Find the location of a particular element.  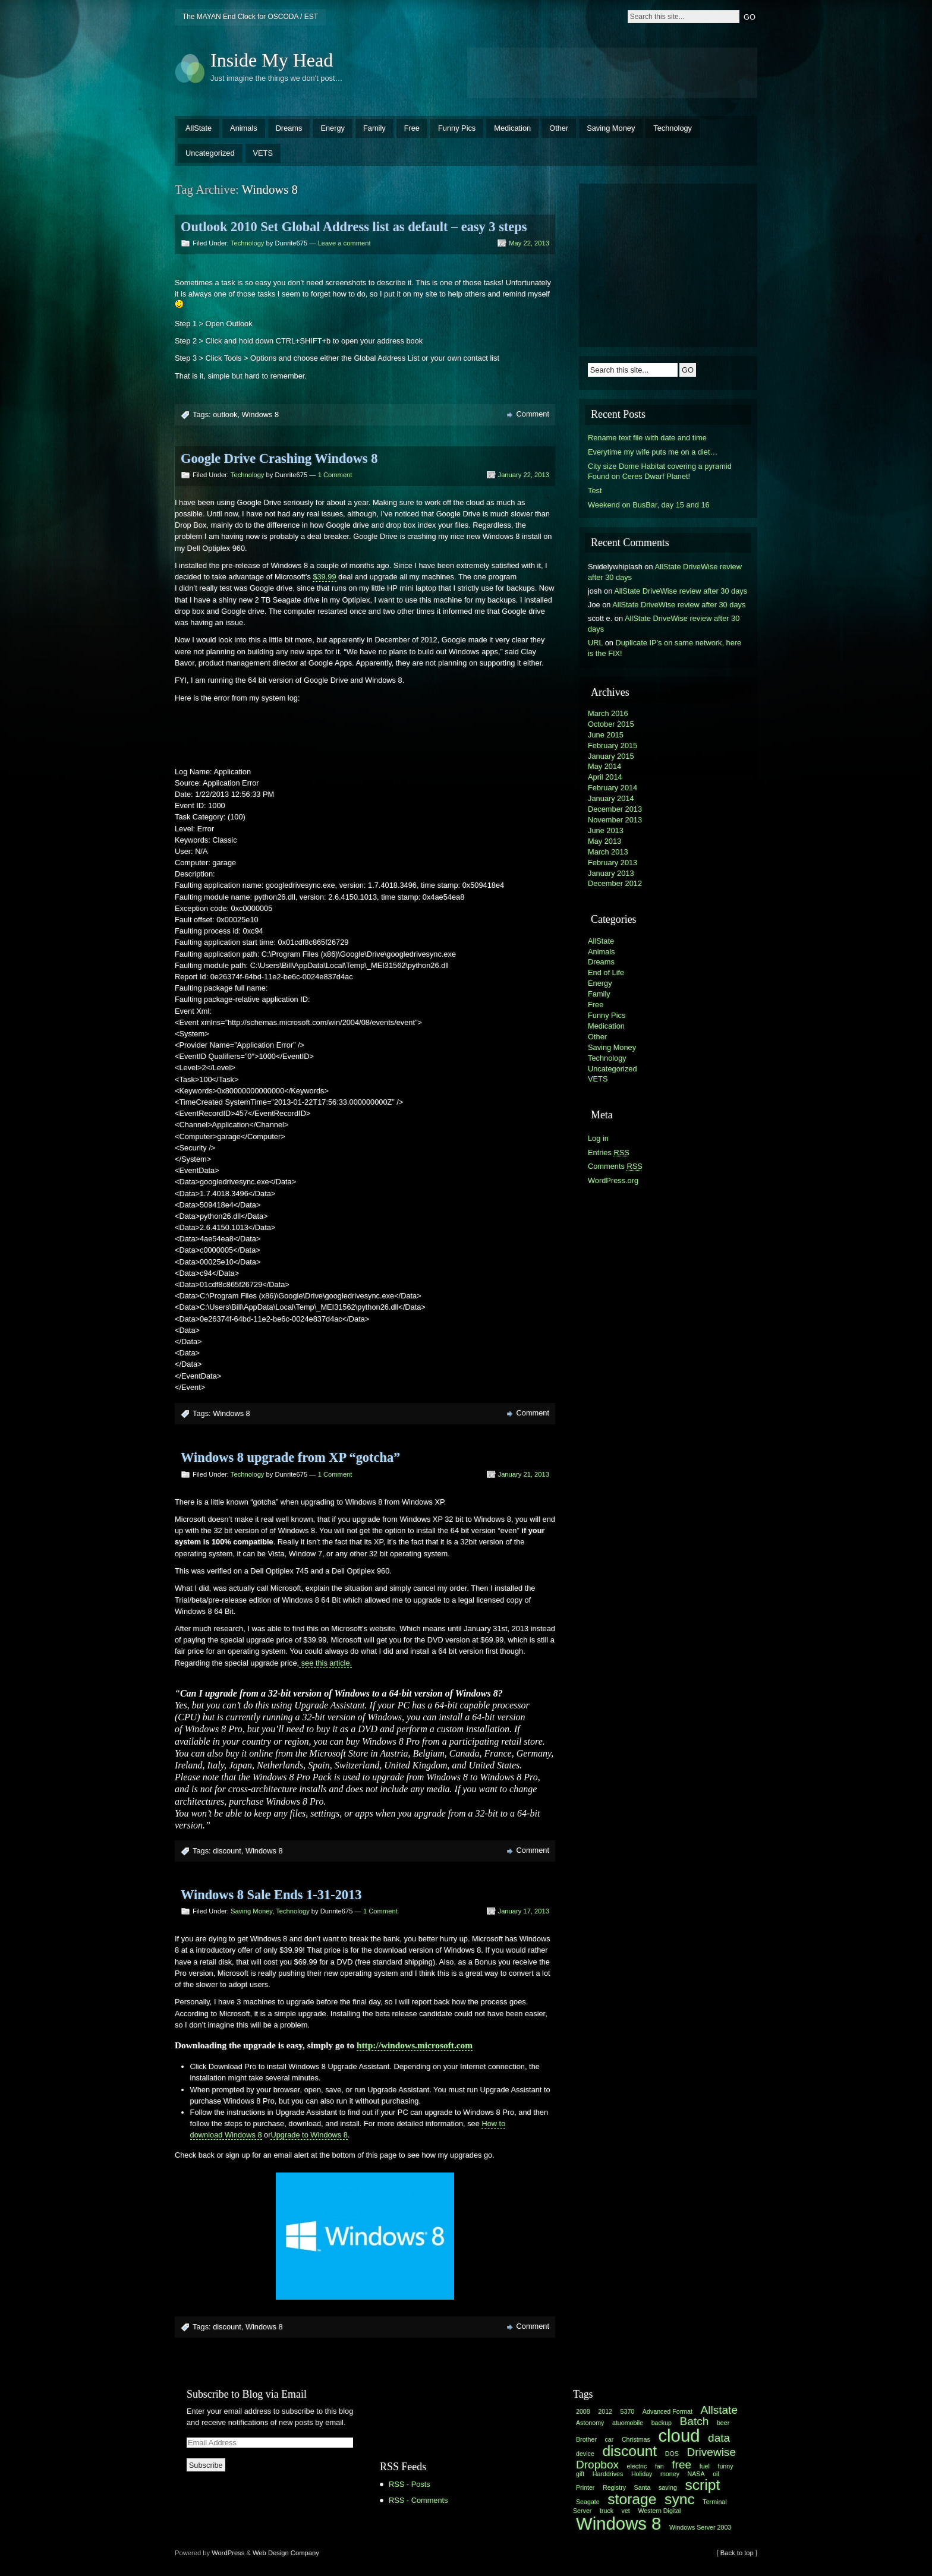

gift is located at coordinates (580, 2473).